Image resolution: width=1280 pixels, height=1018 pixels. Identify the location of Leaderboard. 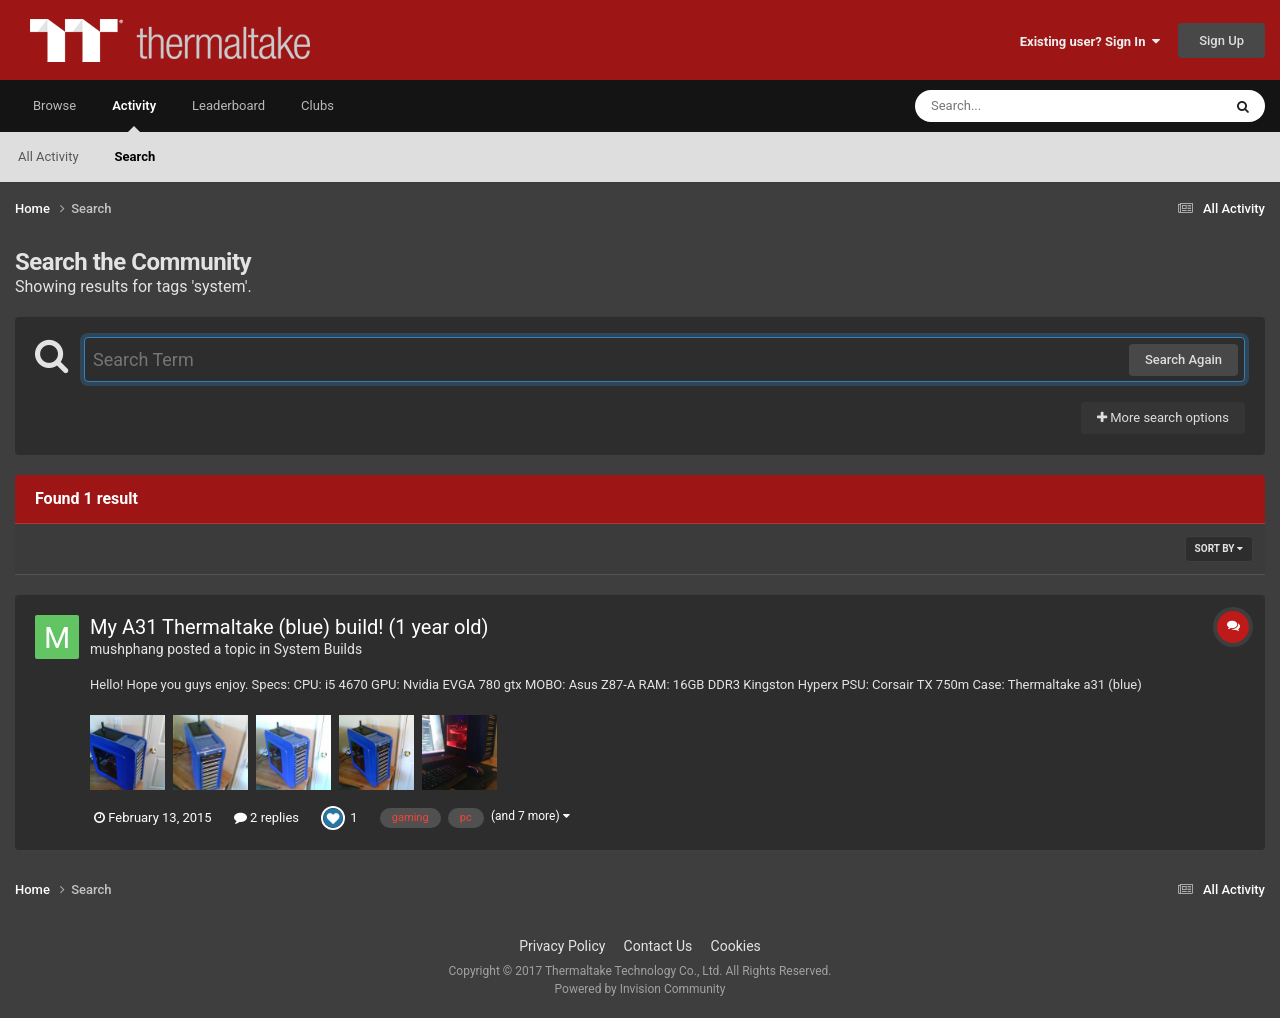
(228, 105).